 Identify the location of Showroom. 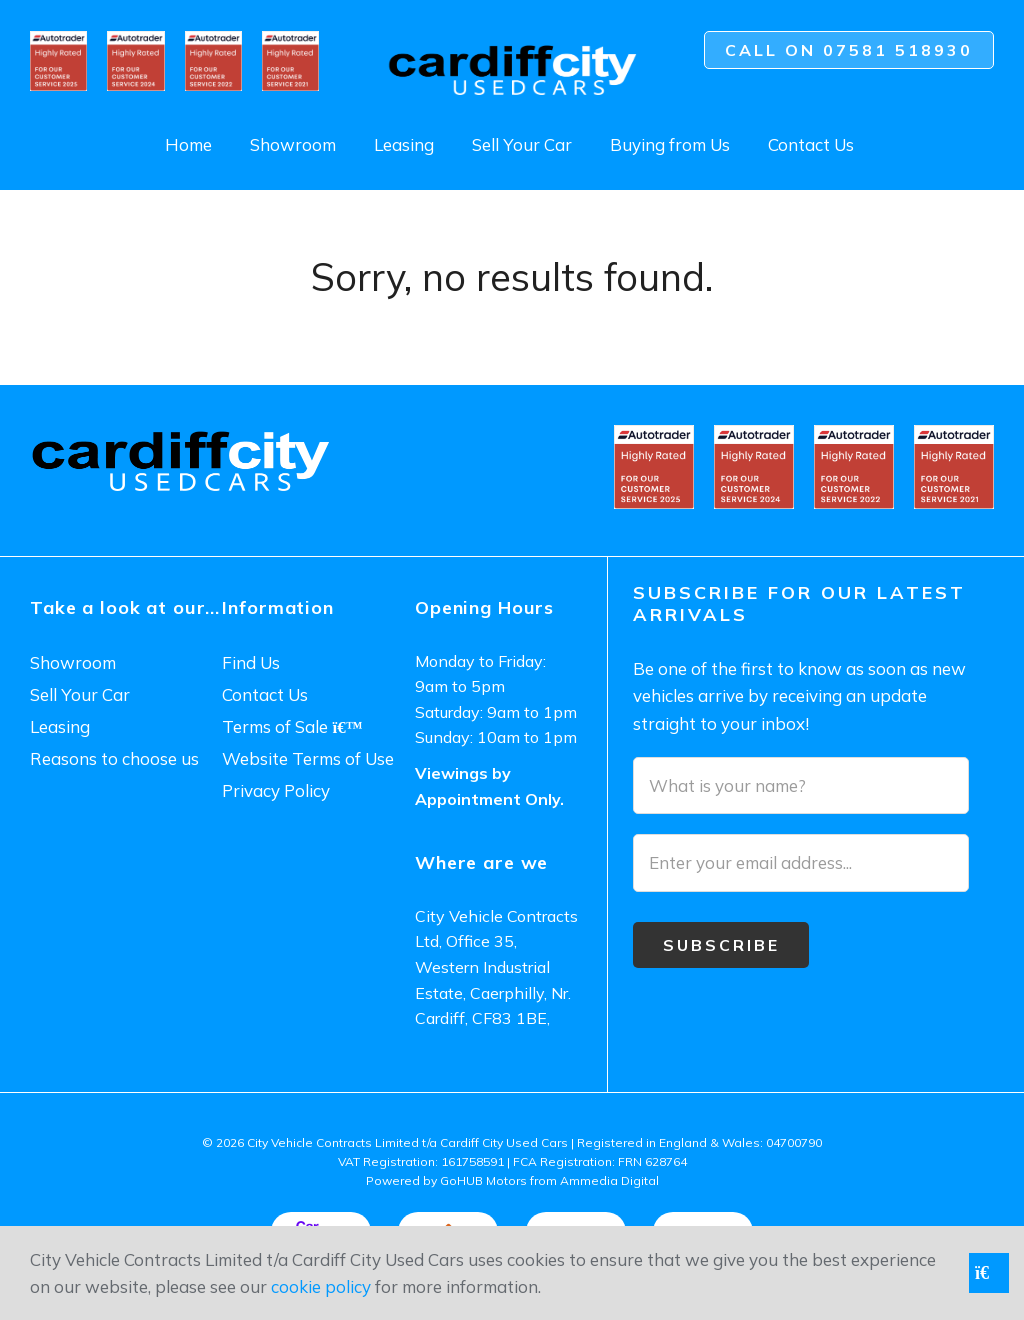
(293, 144).